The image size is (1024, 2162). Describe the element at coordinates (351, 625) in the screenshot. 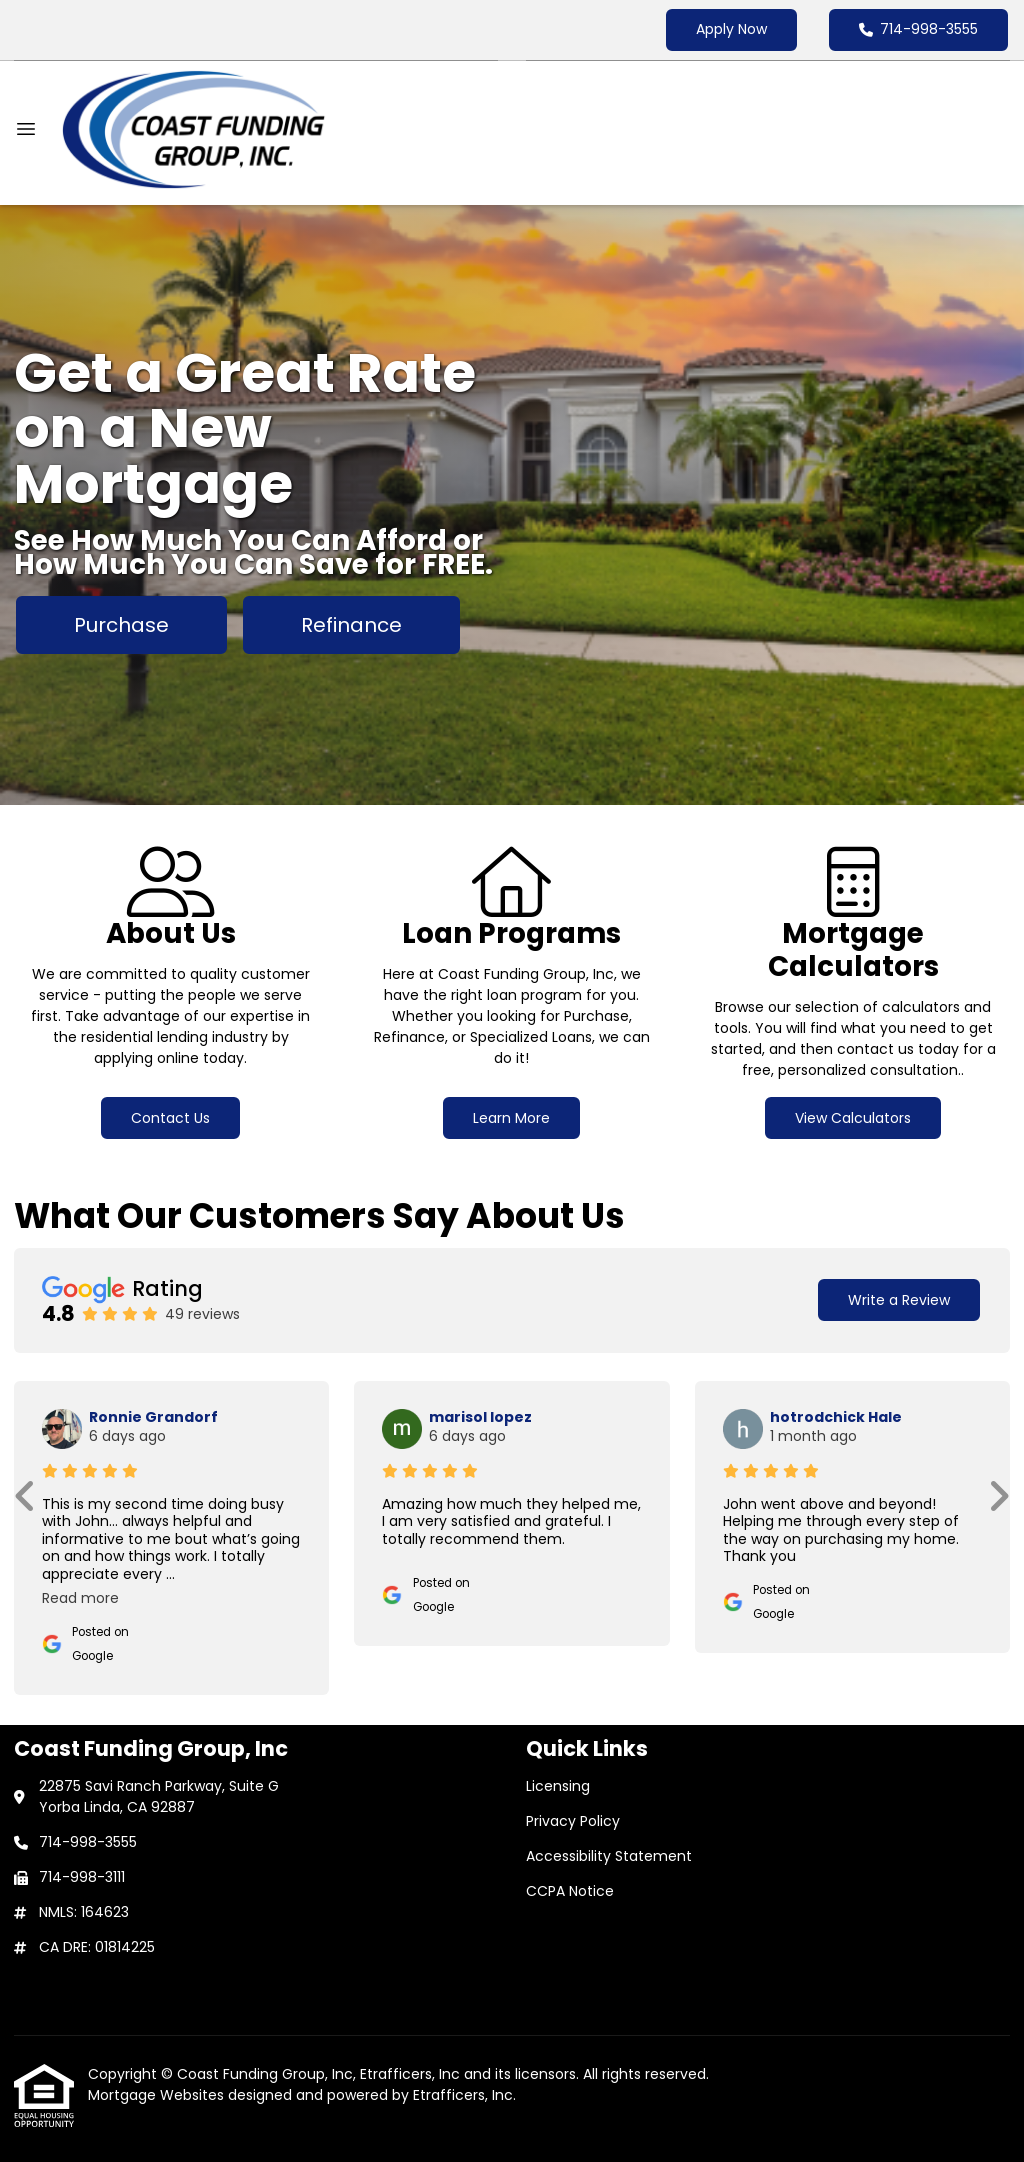

I see `Refinance` at that location.